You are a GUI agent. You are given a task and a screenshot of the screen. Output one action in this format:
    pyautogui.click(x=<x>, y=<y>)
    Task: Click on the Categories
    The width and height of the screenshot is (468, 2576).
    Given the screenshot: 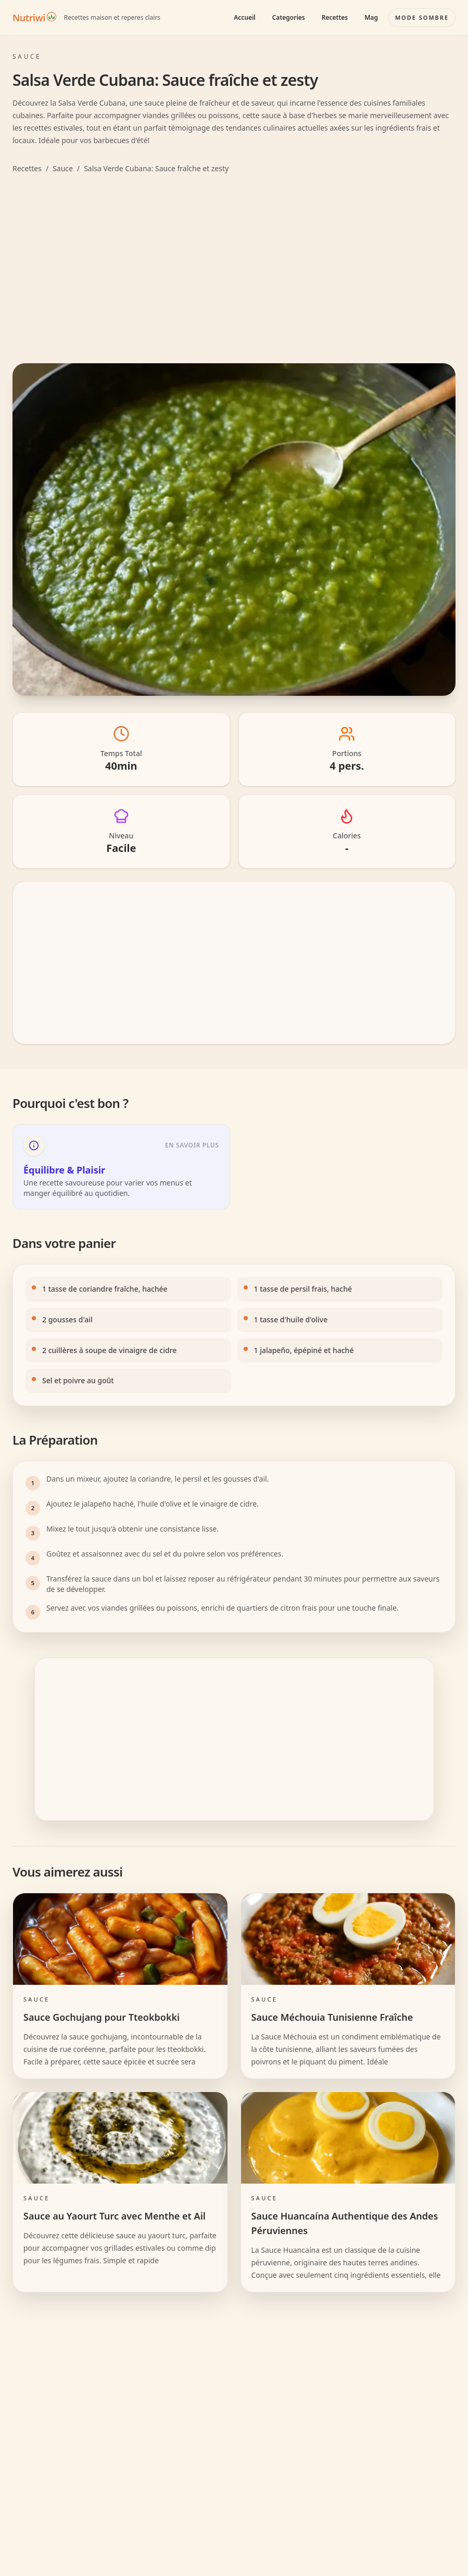 What is the action you would take?
    pyautogui.click(x=288, y=17)
    